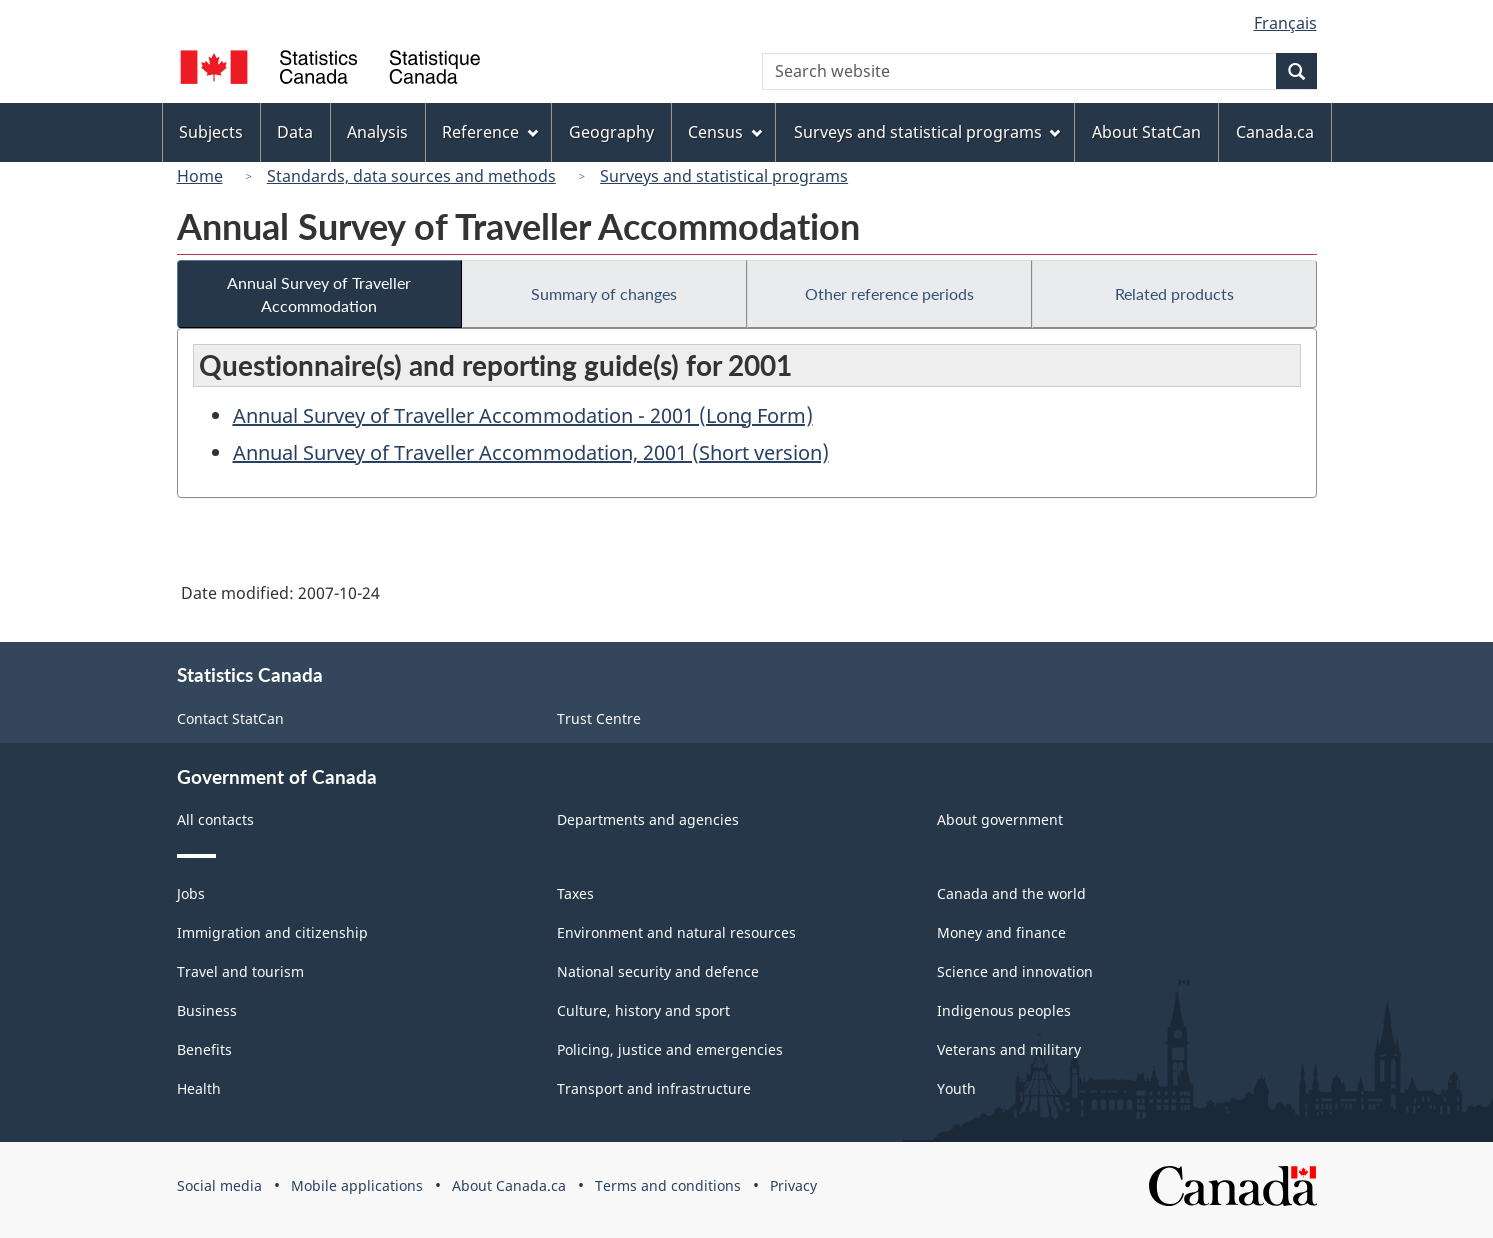 This screenshot has width=1493, height=1238. Describe the element at coordinates (1174, 293) in the screenshot. I see `Related products` at that location.